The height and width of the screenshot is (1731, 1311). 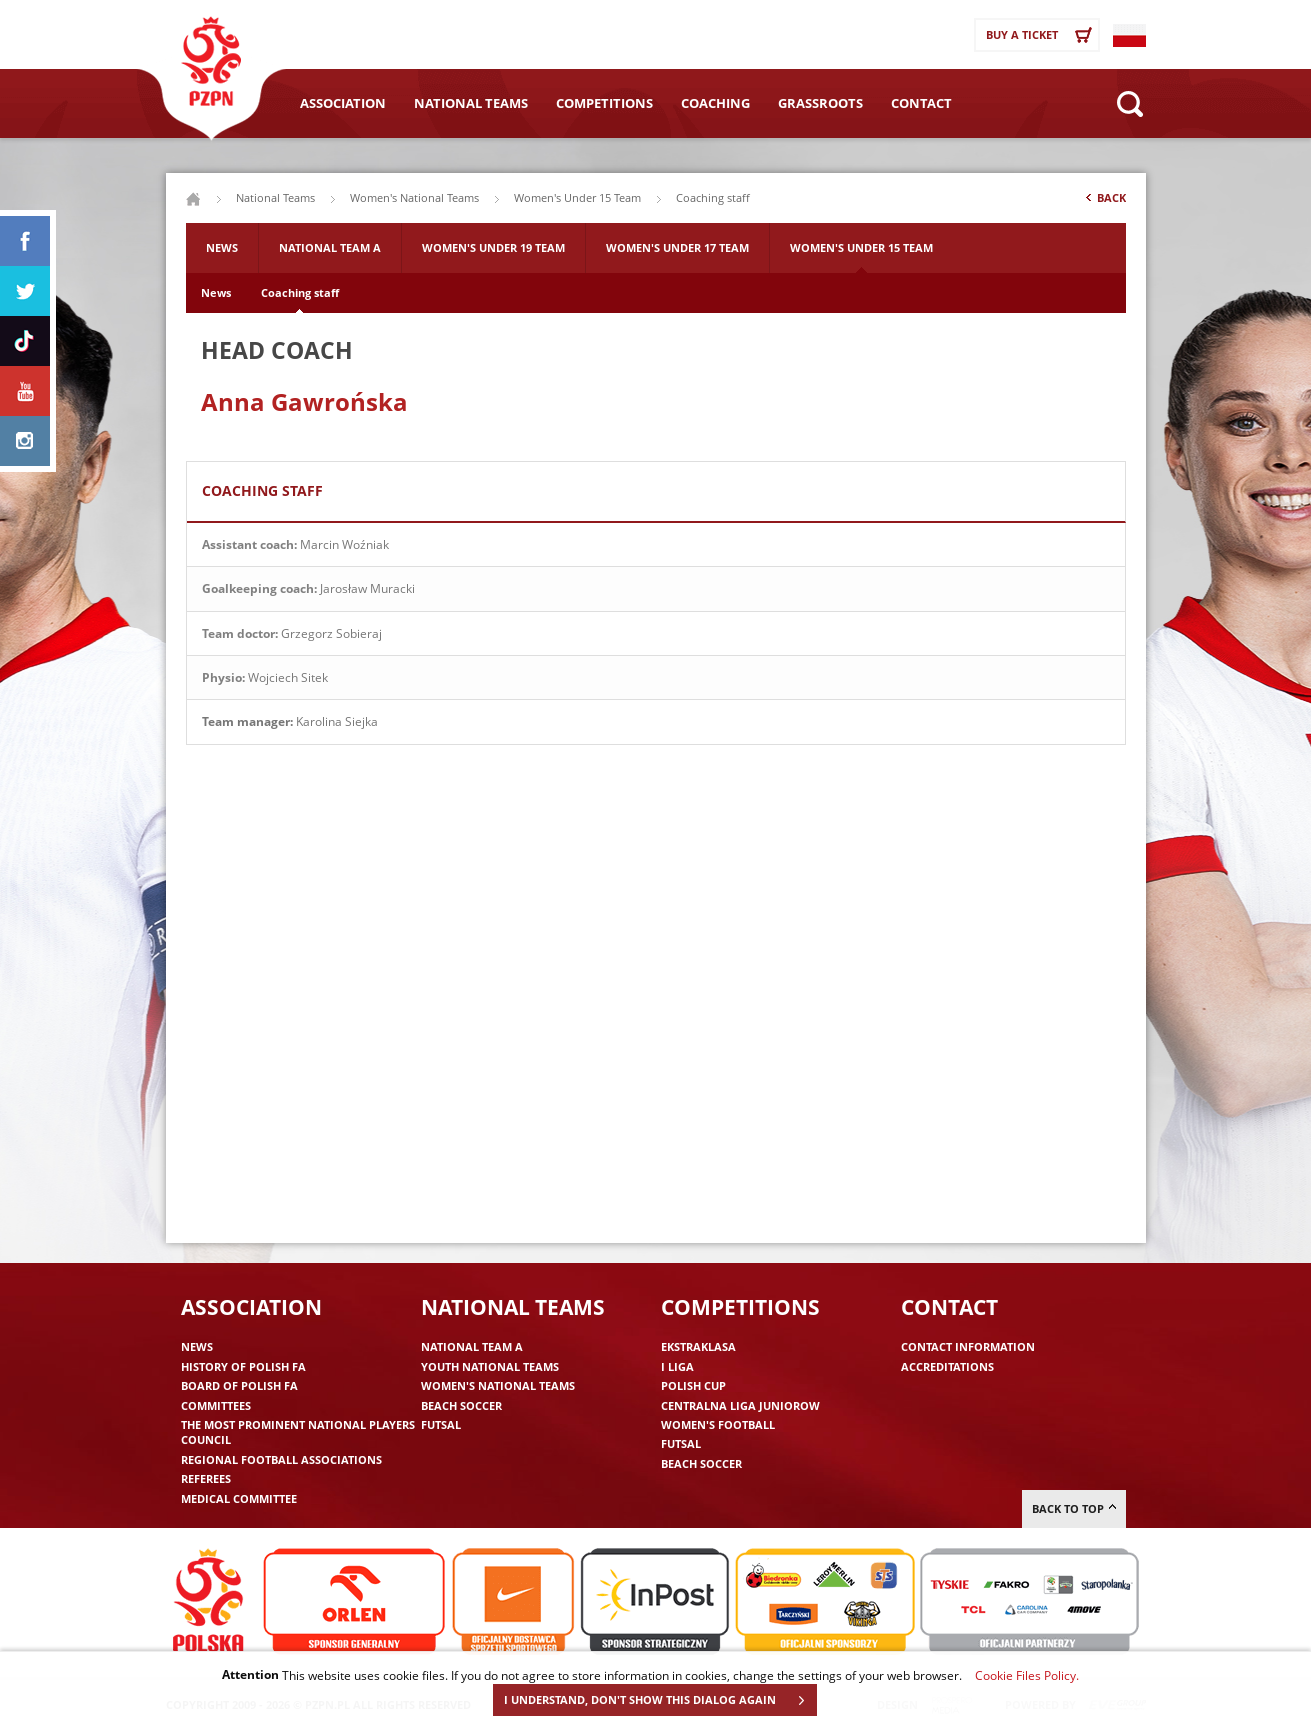 What do you see at coordinates (222, 247) in the screenshot?
I see `News` at bounding box center [222, 247].